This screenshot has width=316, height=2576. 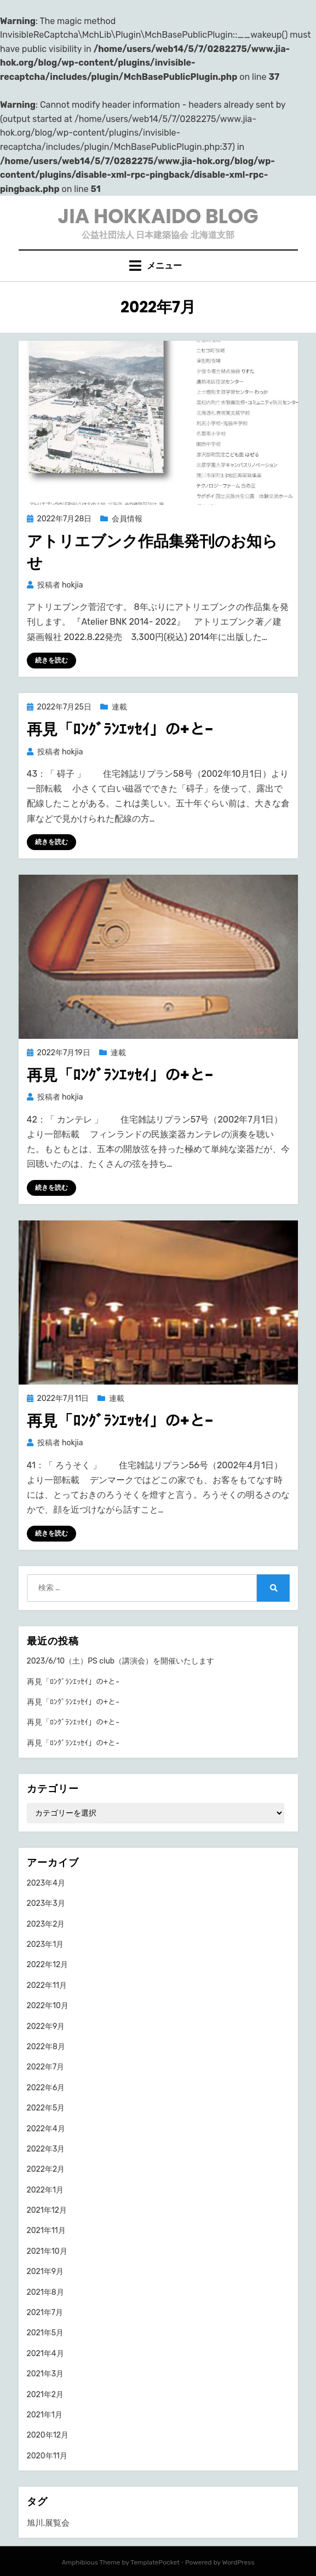 What do you see at coordinates (158, 216) in the screenshot?
I see `JIA HOKKAIDO BLOG` at bounding box center [158, 216].